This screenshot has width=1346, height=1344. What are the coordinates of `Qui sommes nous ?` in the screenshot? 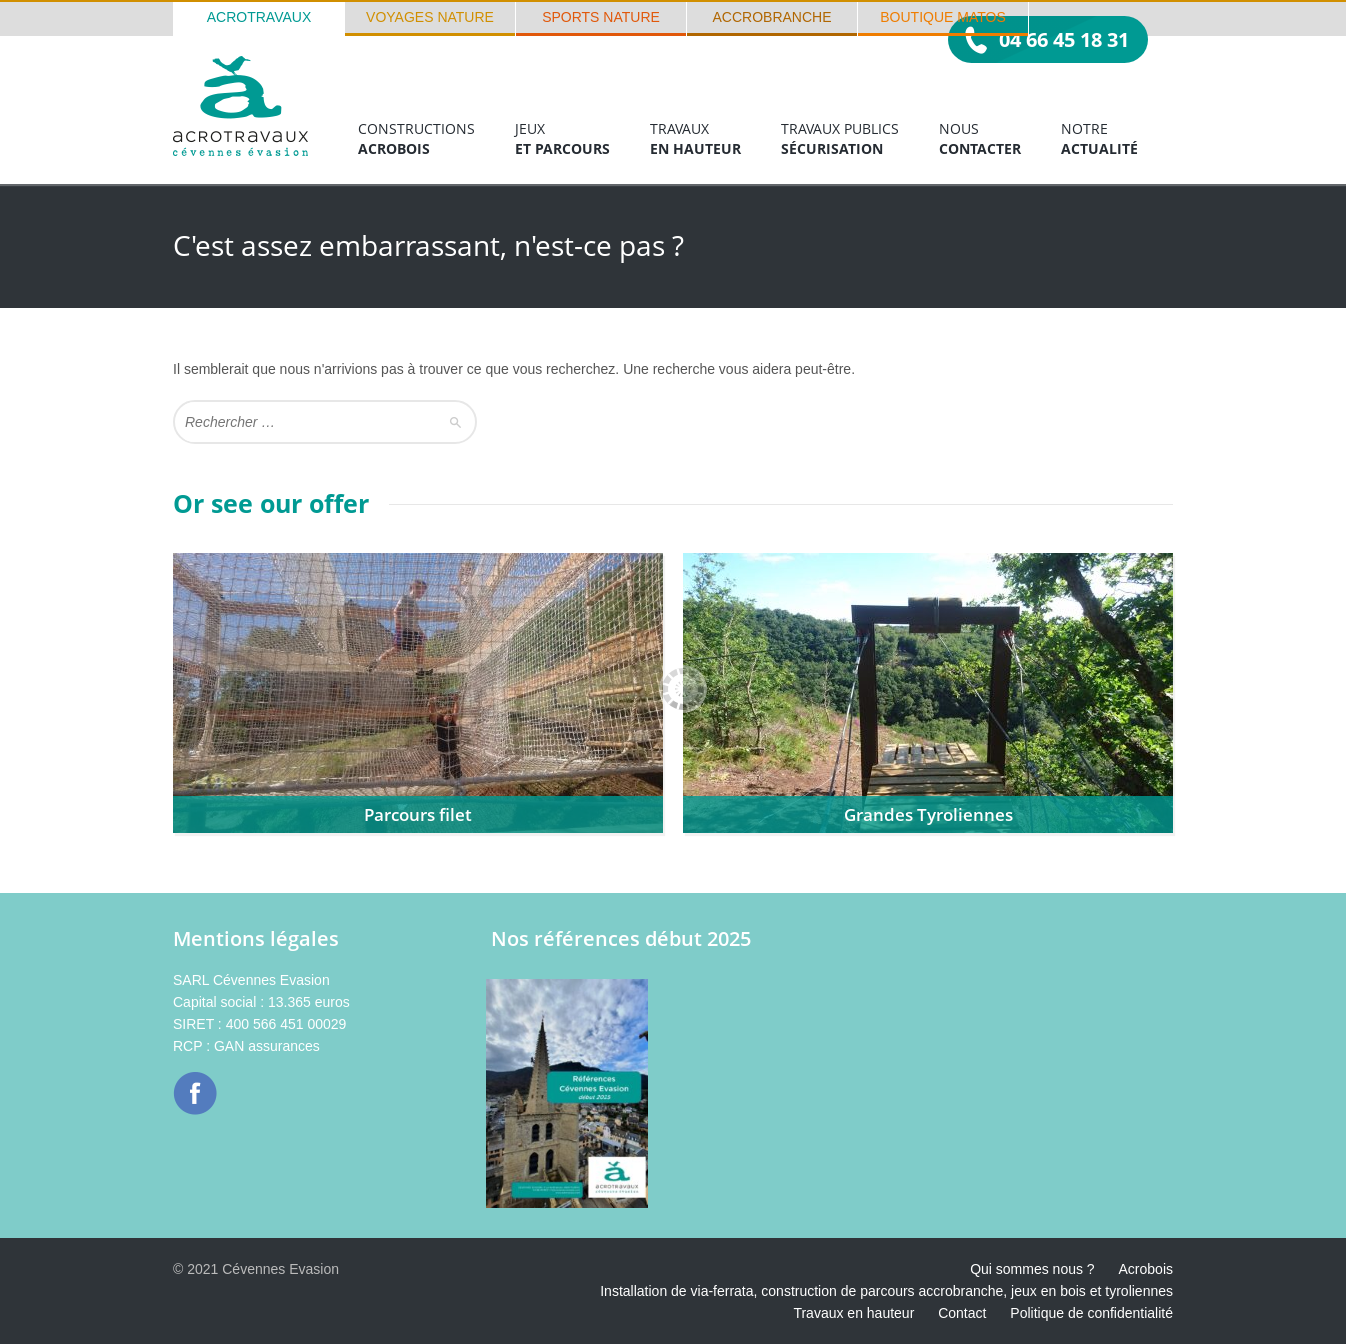 It's located at (1032, 1269).